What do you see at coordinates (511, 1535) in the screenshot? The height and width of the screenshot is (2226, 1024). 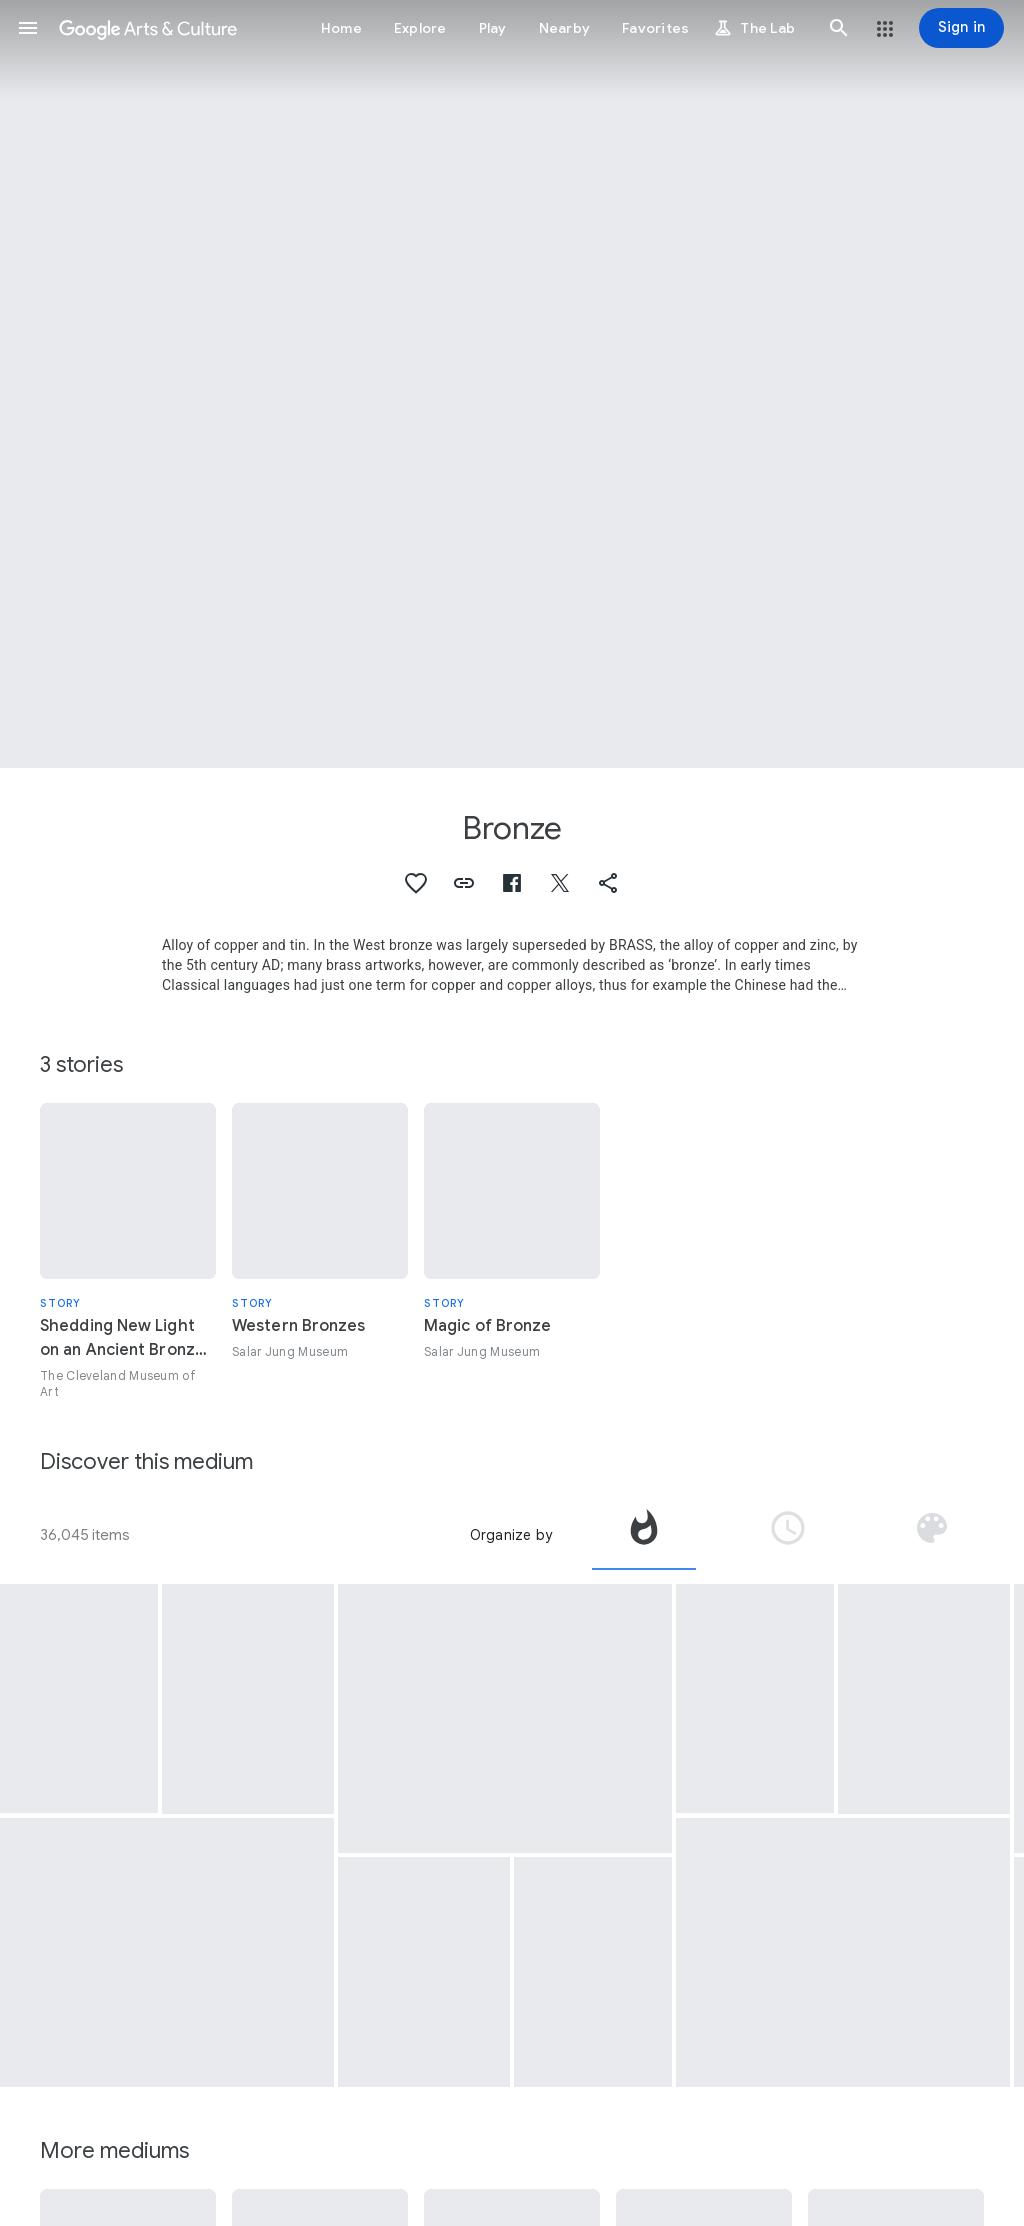 I see `Organize by` at bounding box center [511, 1535].